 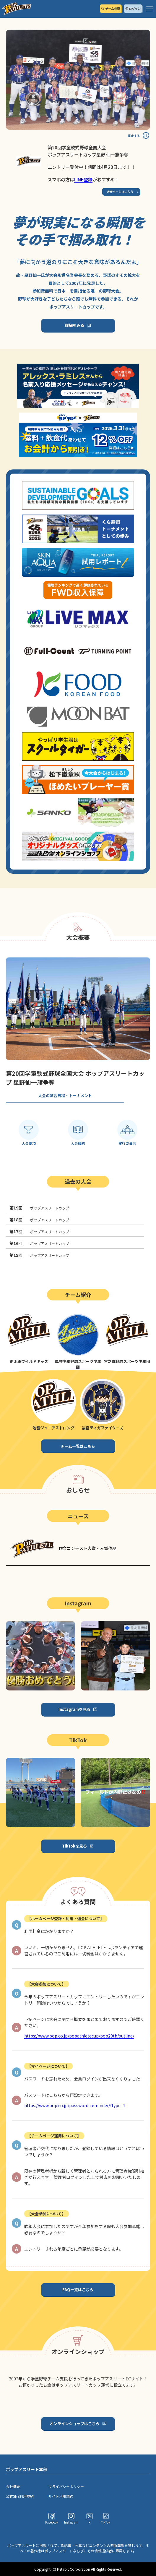 What do you see at coordinates (79, 2036) in the screenshot?
I see `https://www.pop.co.jp/popathletecup/pop20th/outline/` at bounding box center [79, 2036].